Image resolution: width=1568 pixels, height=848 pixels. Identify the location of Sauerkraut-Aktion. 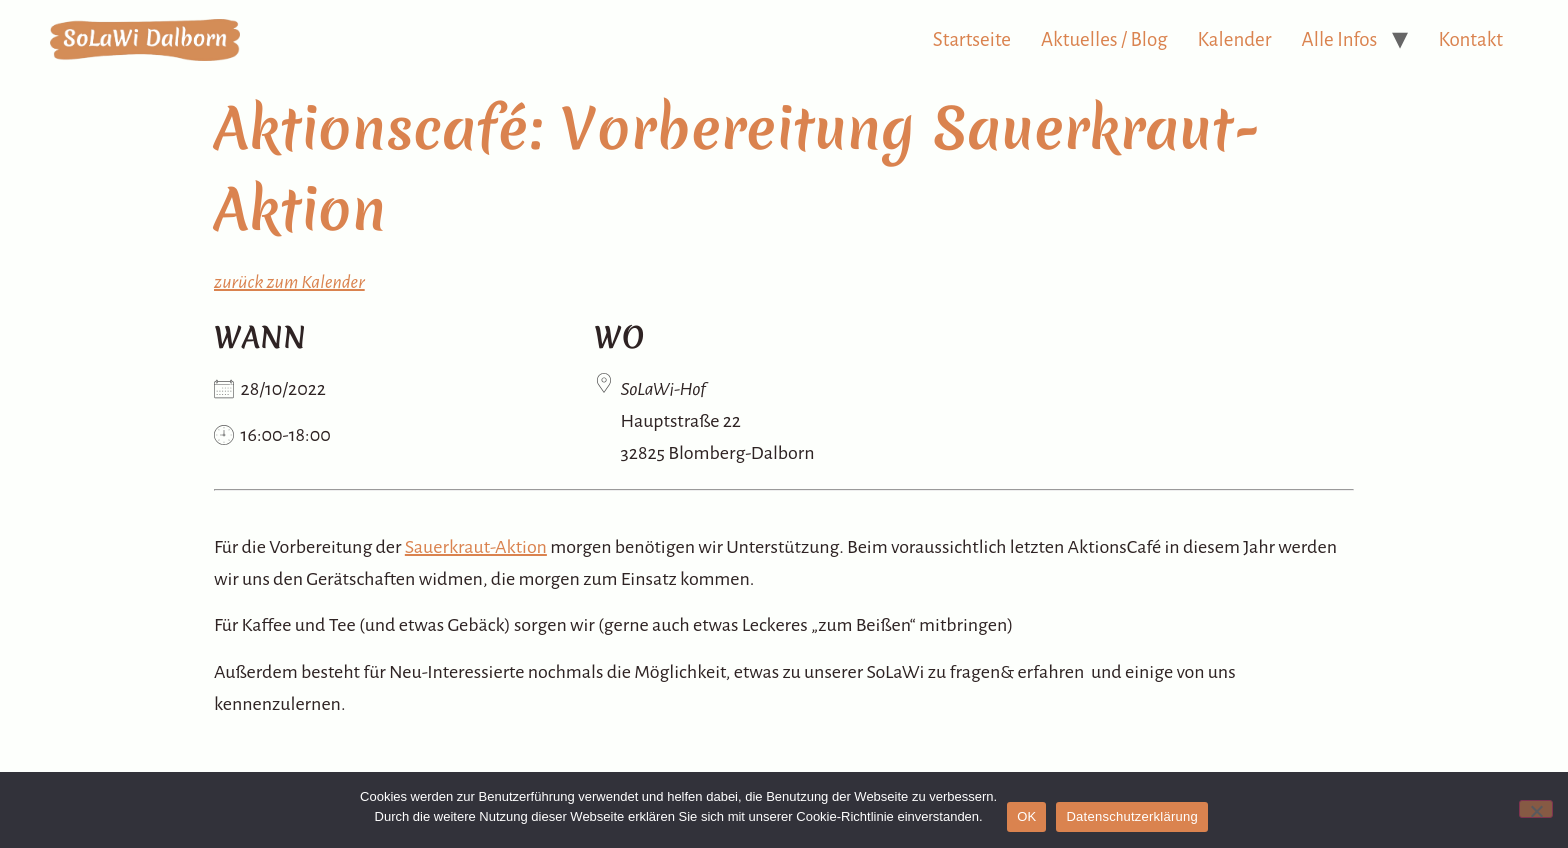
(476, 547).